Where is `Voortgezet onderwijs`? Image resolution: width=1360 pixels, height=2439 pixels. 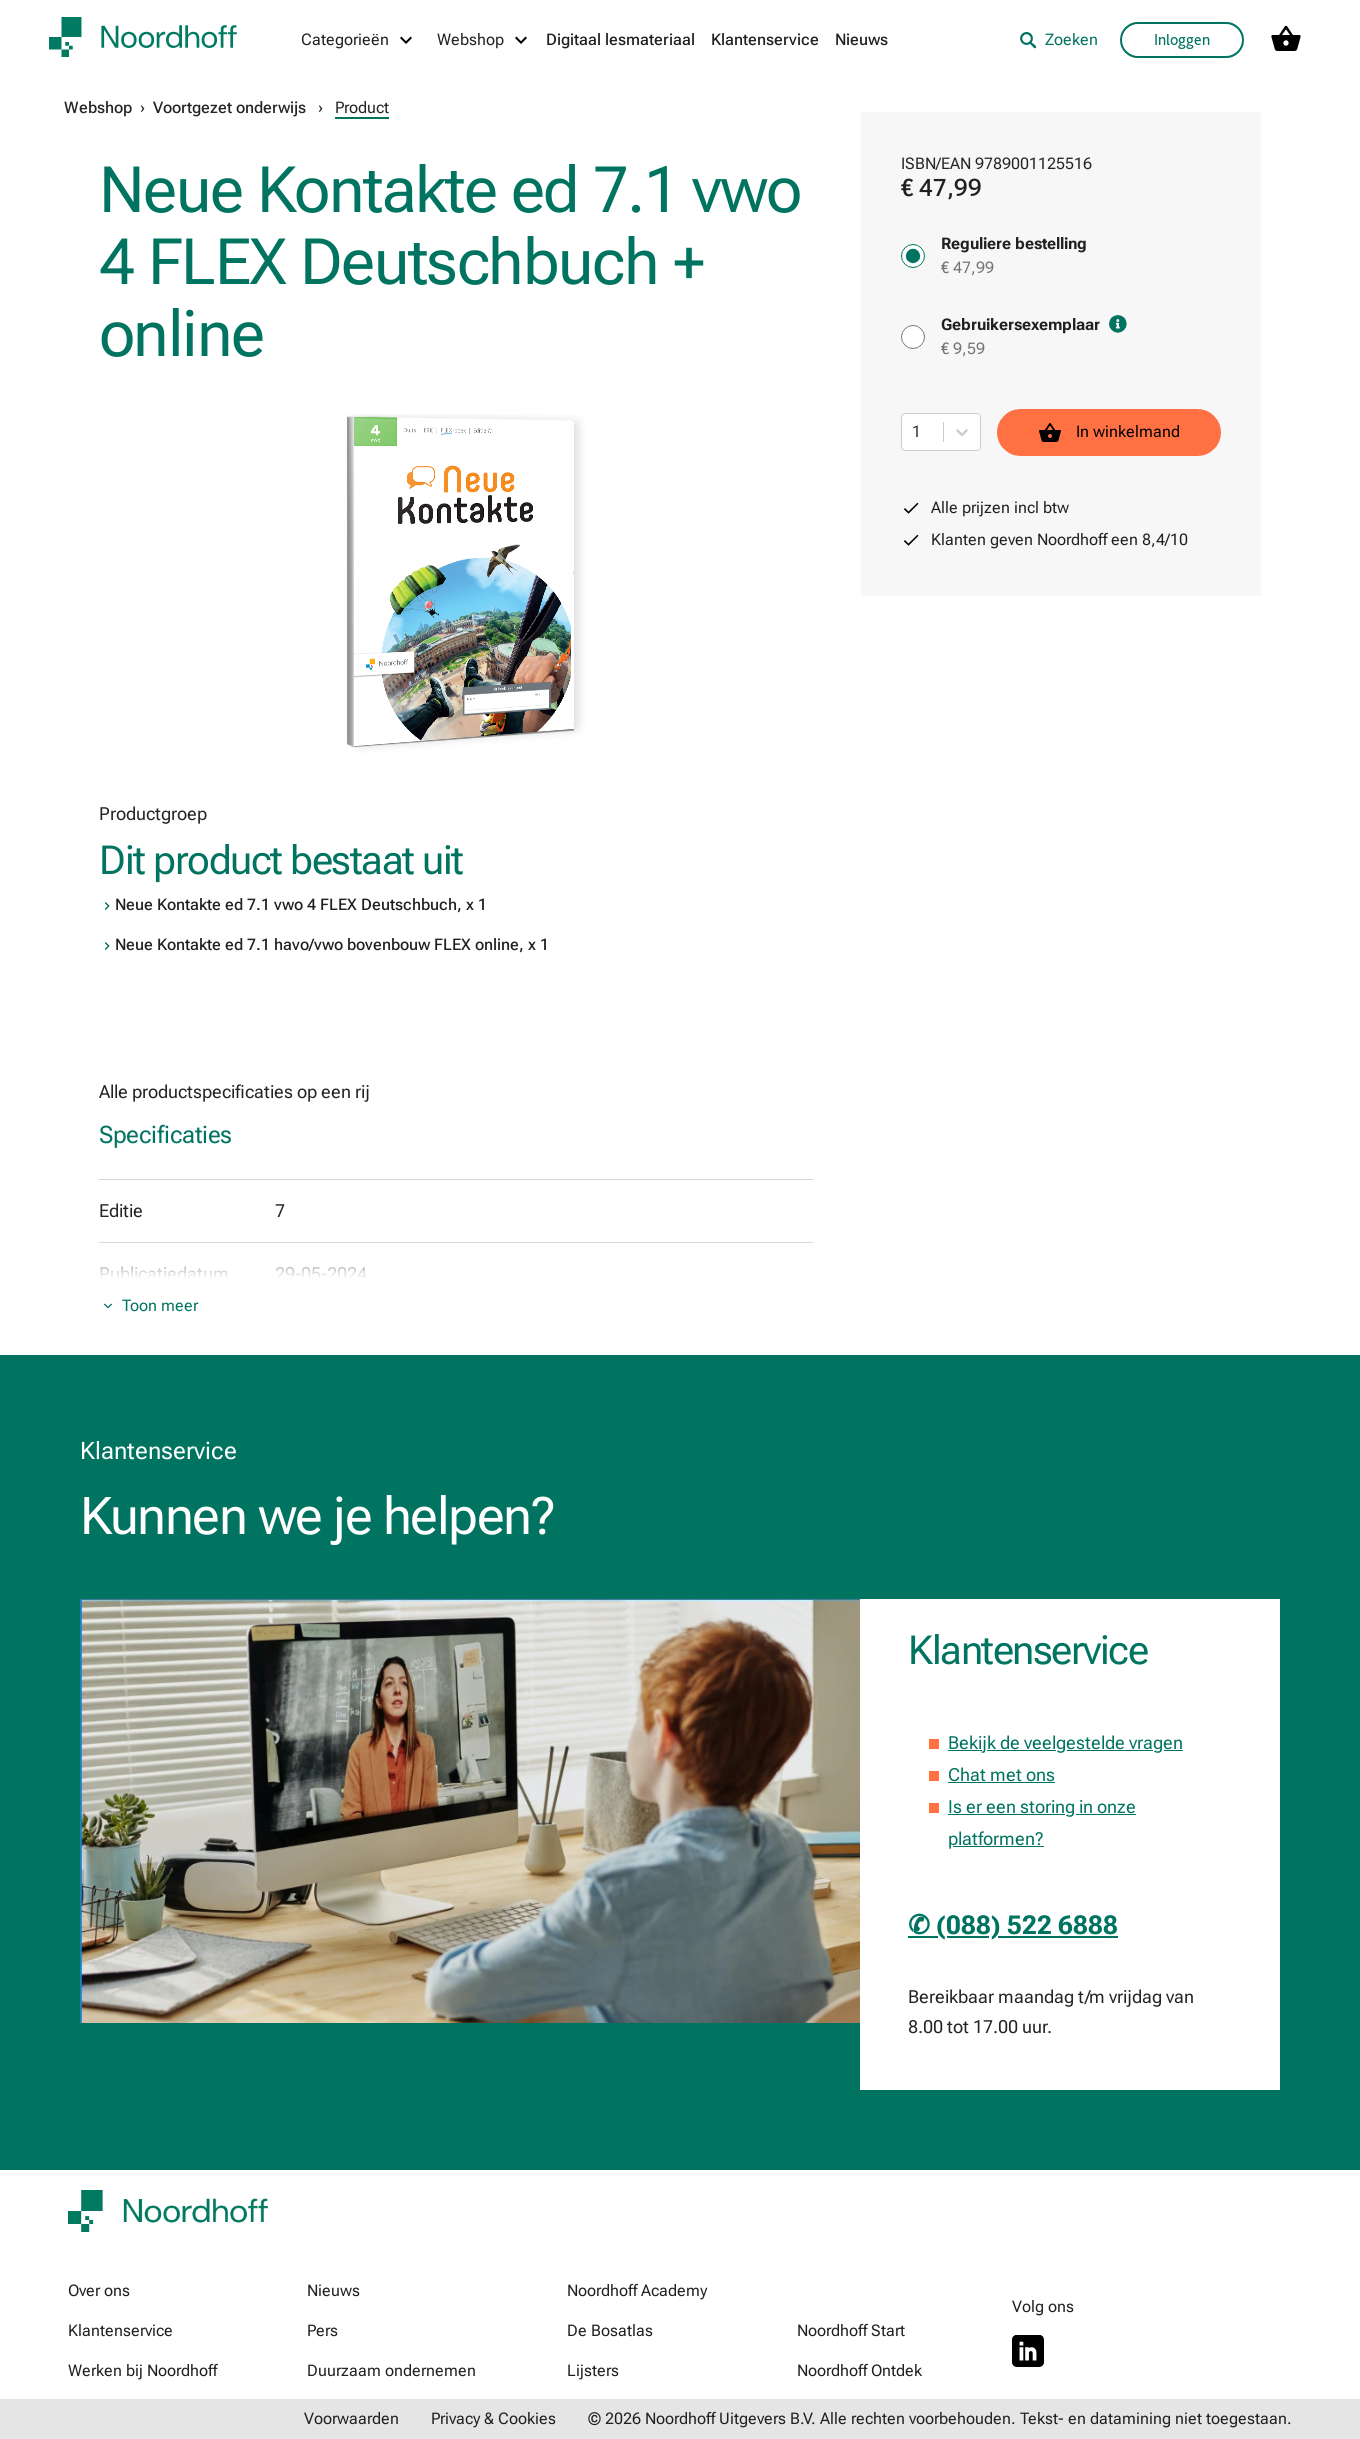 Voortgezet onderwijs is located at coordinates (229, 107).